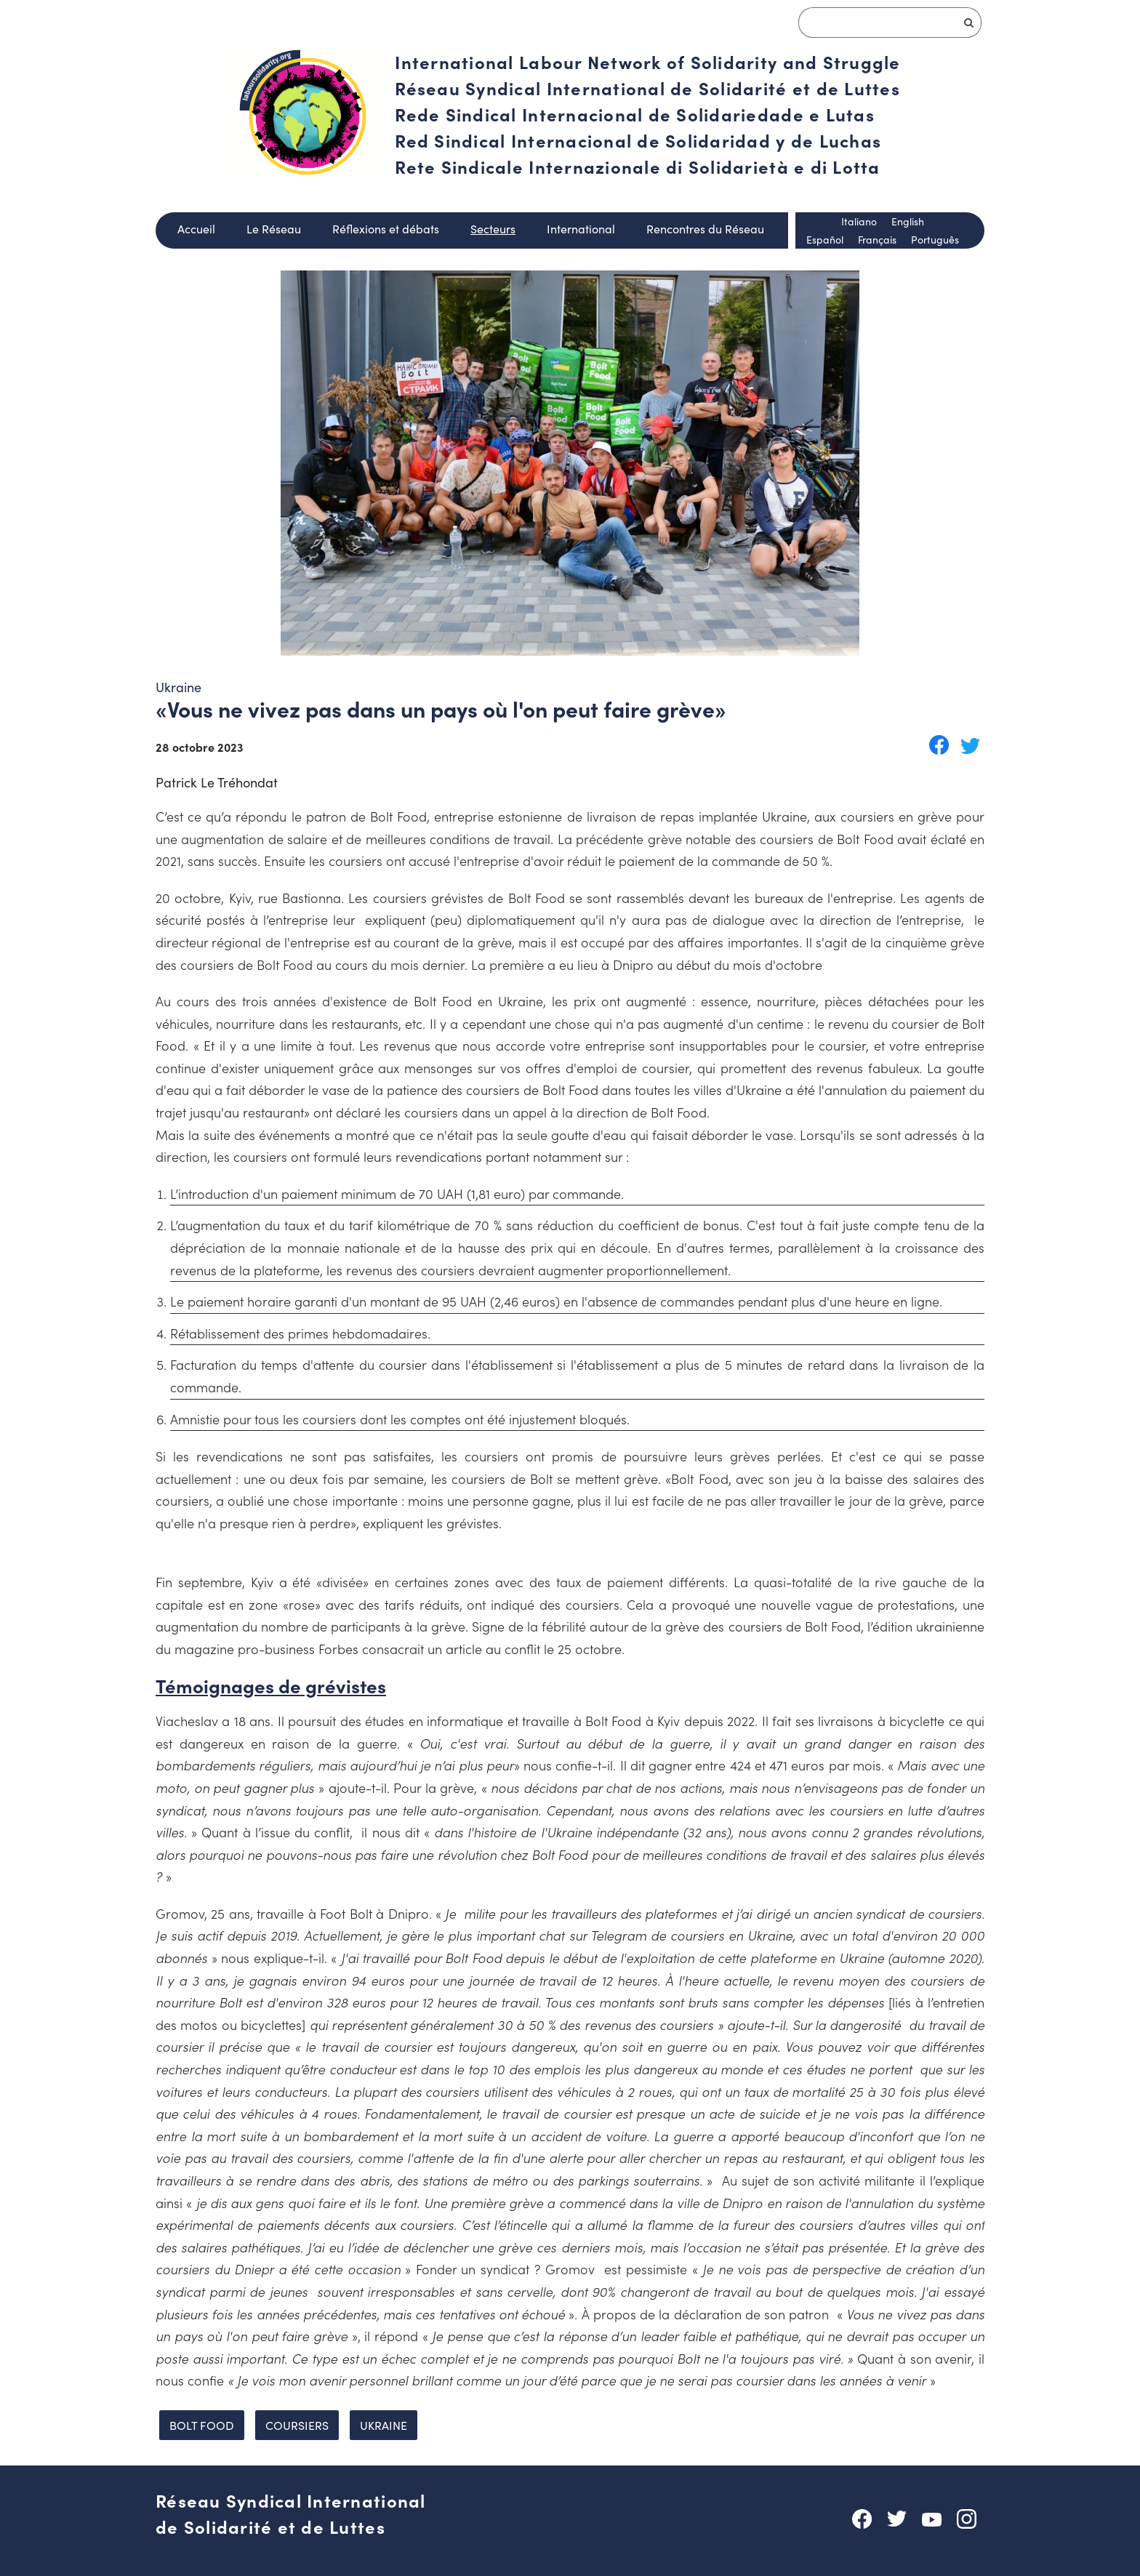  What do you see at coordinates (196, 228) in the screenshot?
I see `Accueil` at bounding box center [196, 228].